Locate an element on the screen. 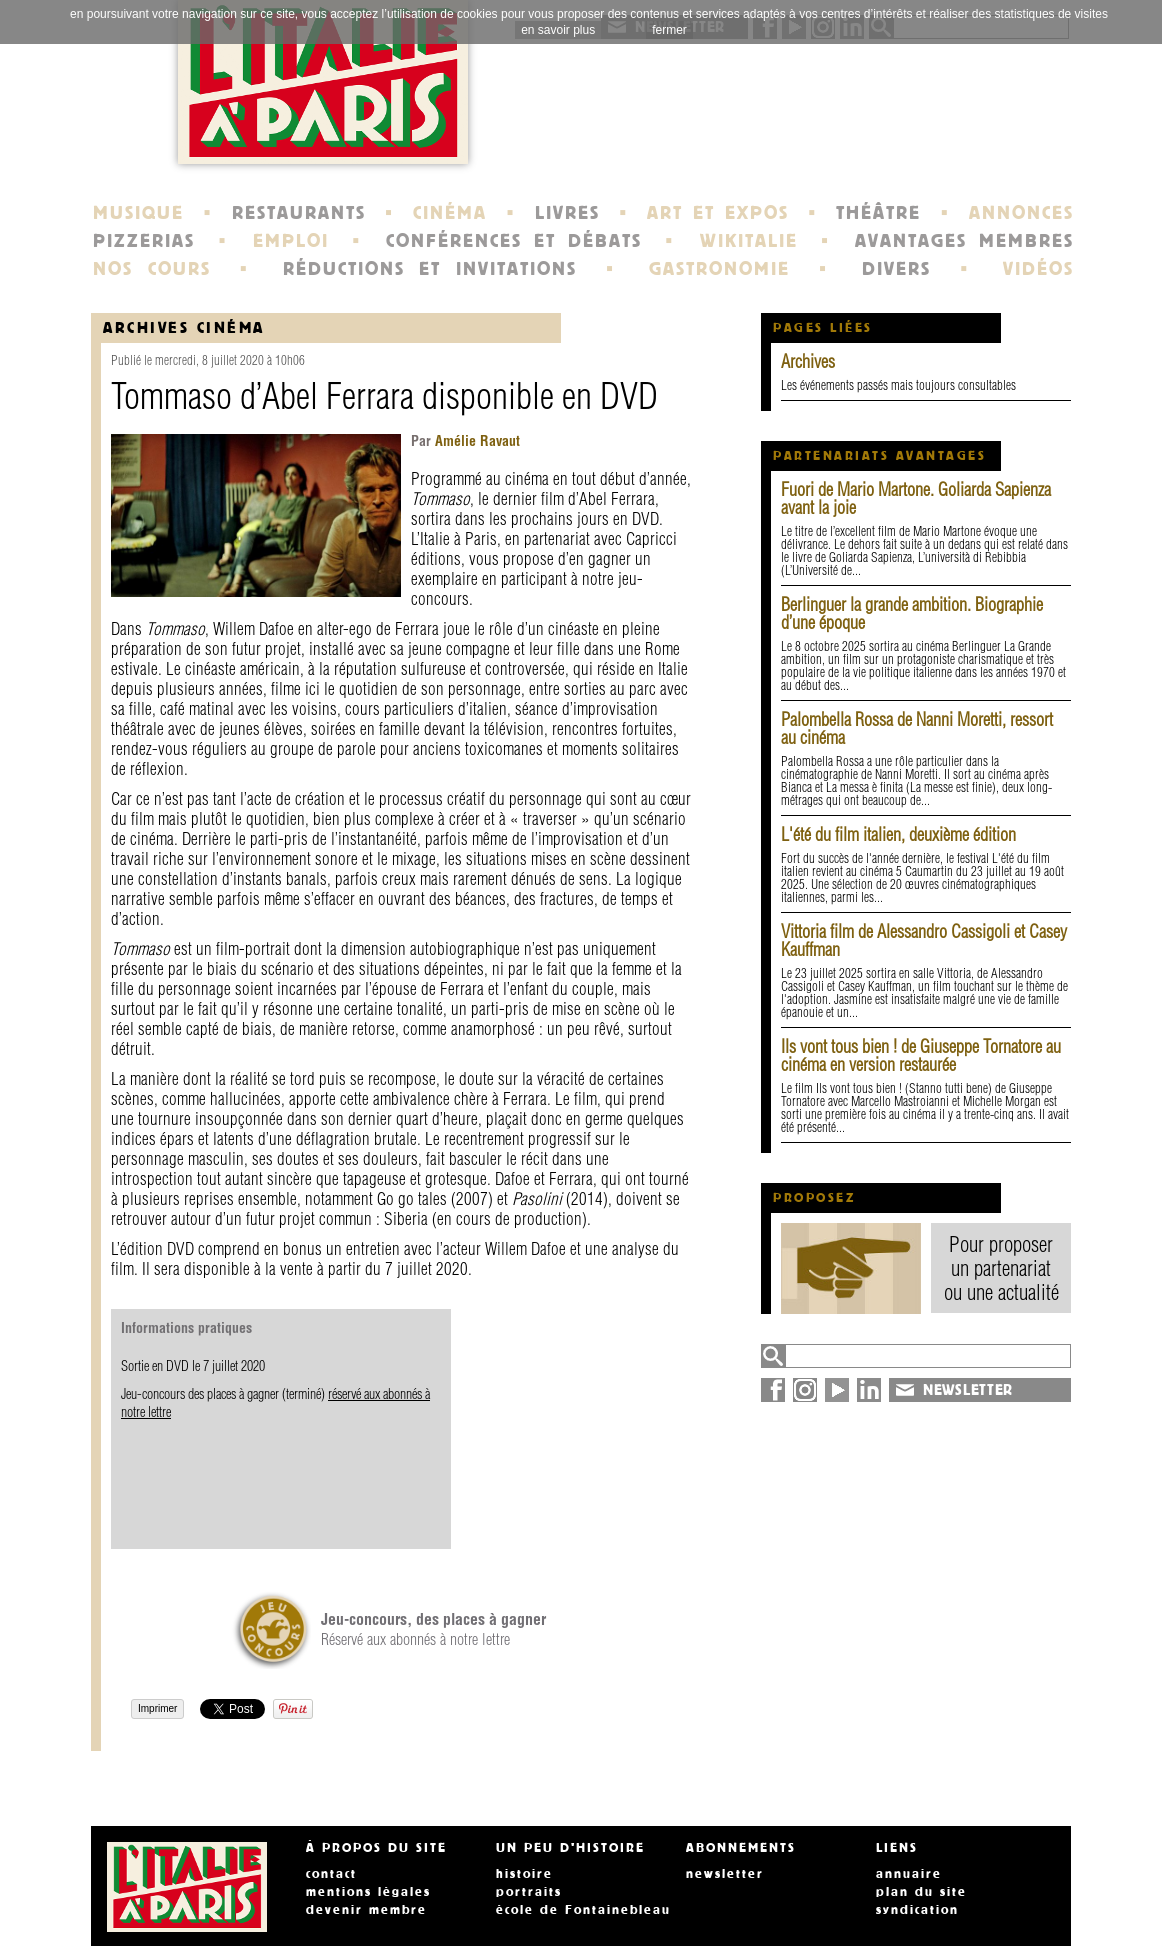 Image resolution: width=1162 pixels, height=1946 pixels. Imprimer is located at coordinates (157, 1708).